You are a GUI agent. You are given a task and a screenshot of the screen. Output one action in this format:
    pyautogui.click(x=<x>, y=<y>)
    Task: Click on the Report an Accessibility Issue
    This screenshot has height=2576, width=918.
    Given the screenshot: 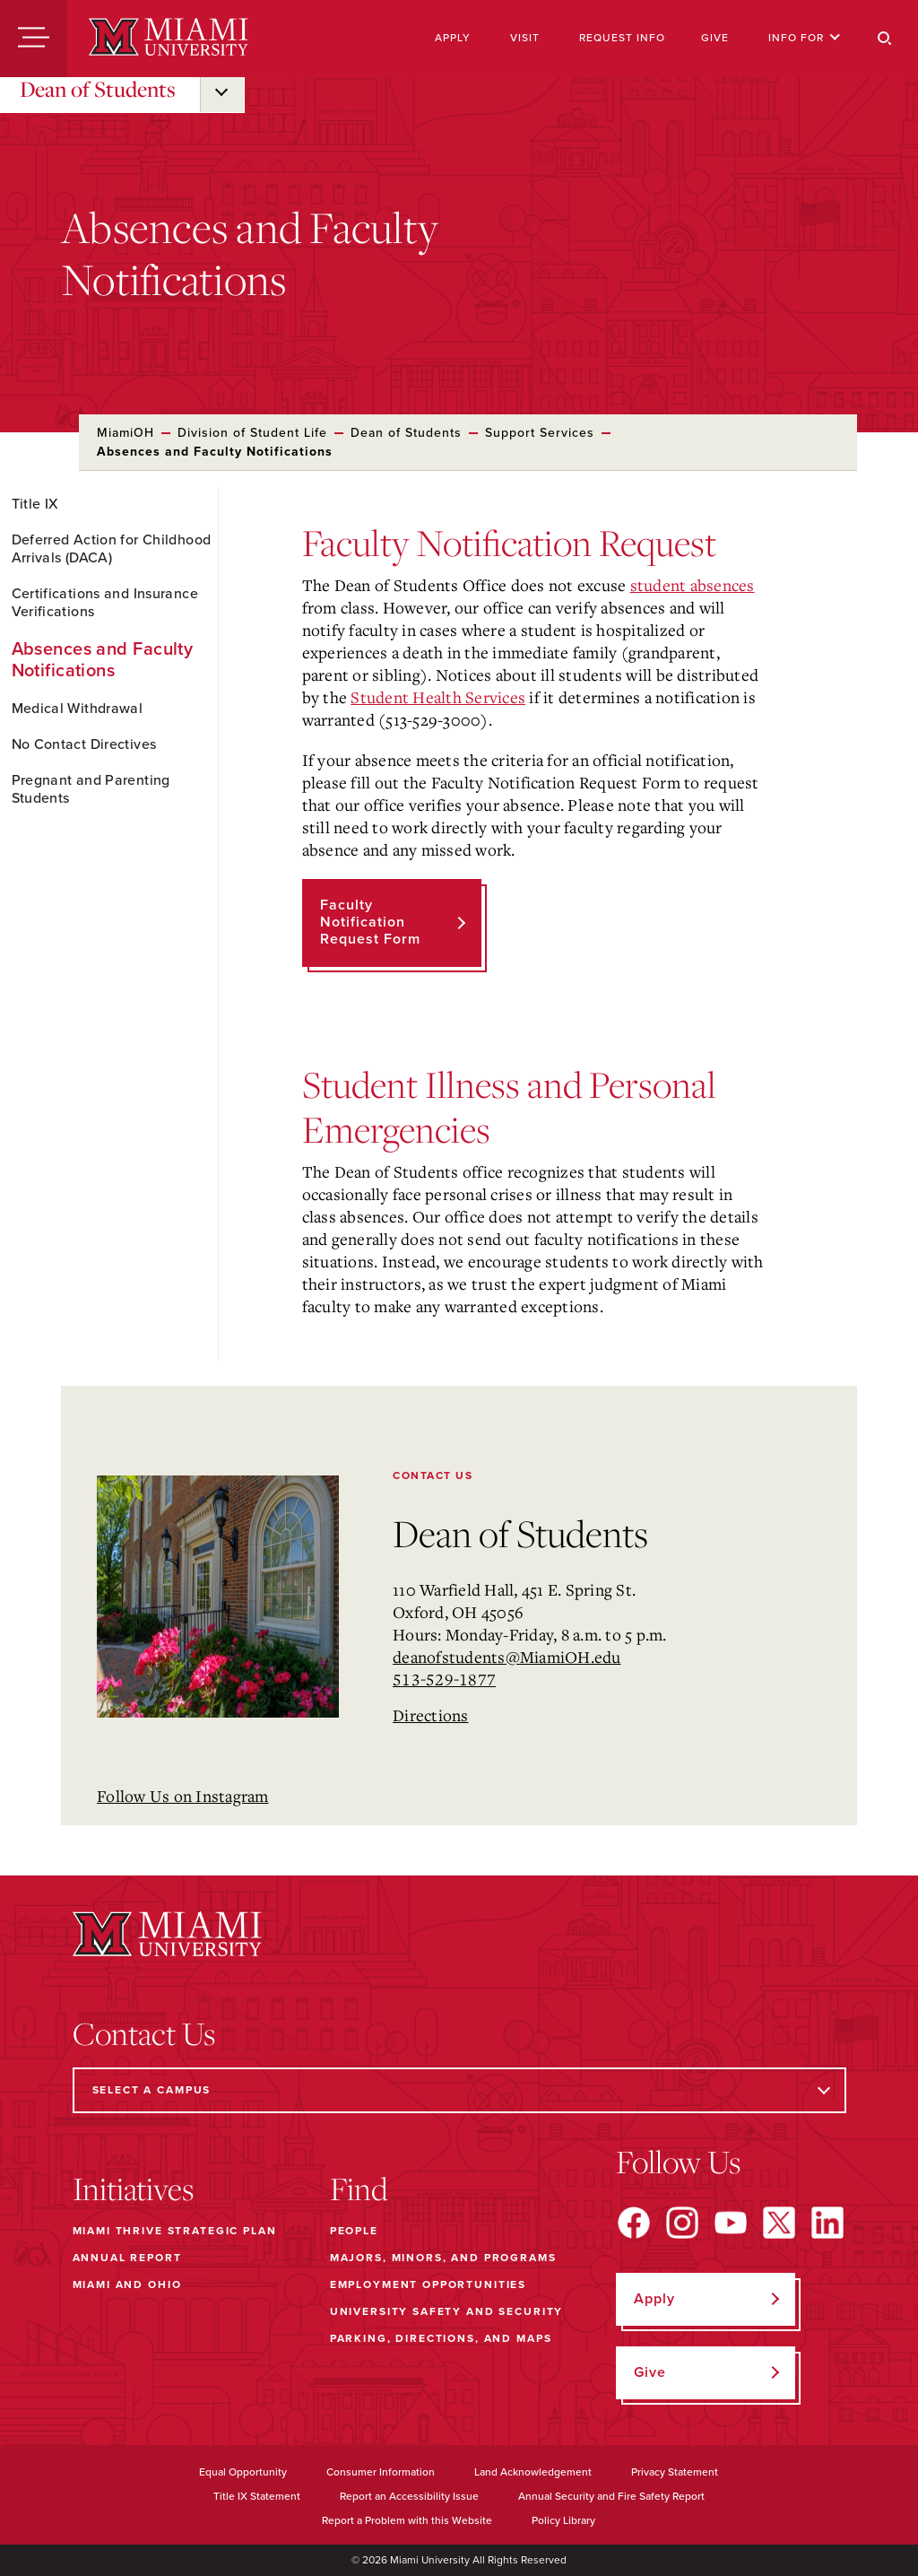 What is the action you would take?
    pyautogui.click(x=409, y=2496)
    